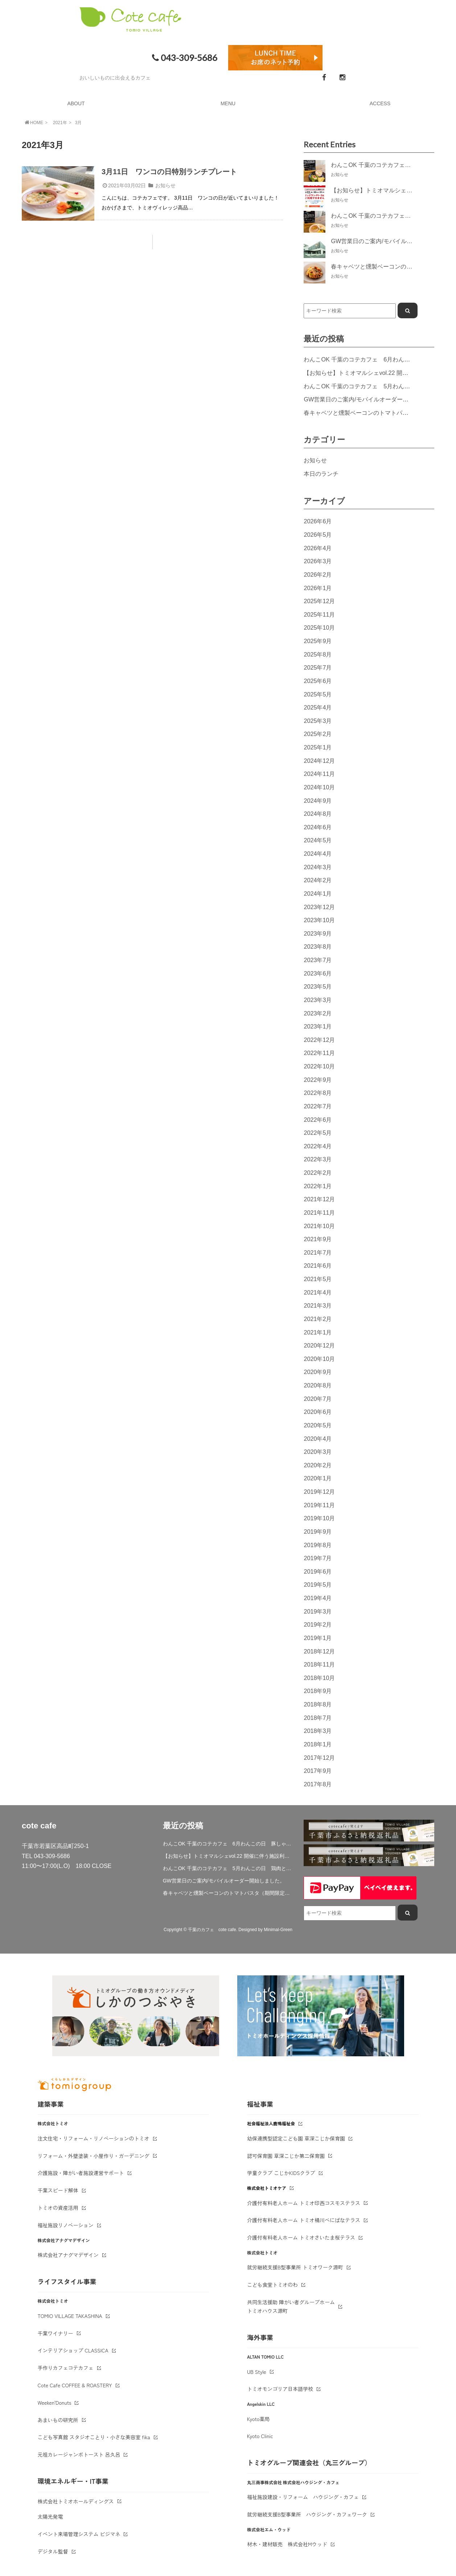  What do you see at coordinates (184, 57) in the screenshot?
I see `043-309-5686` at bounding box center [184, 57].